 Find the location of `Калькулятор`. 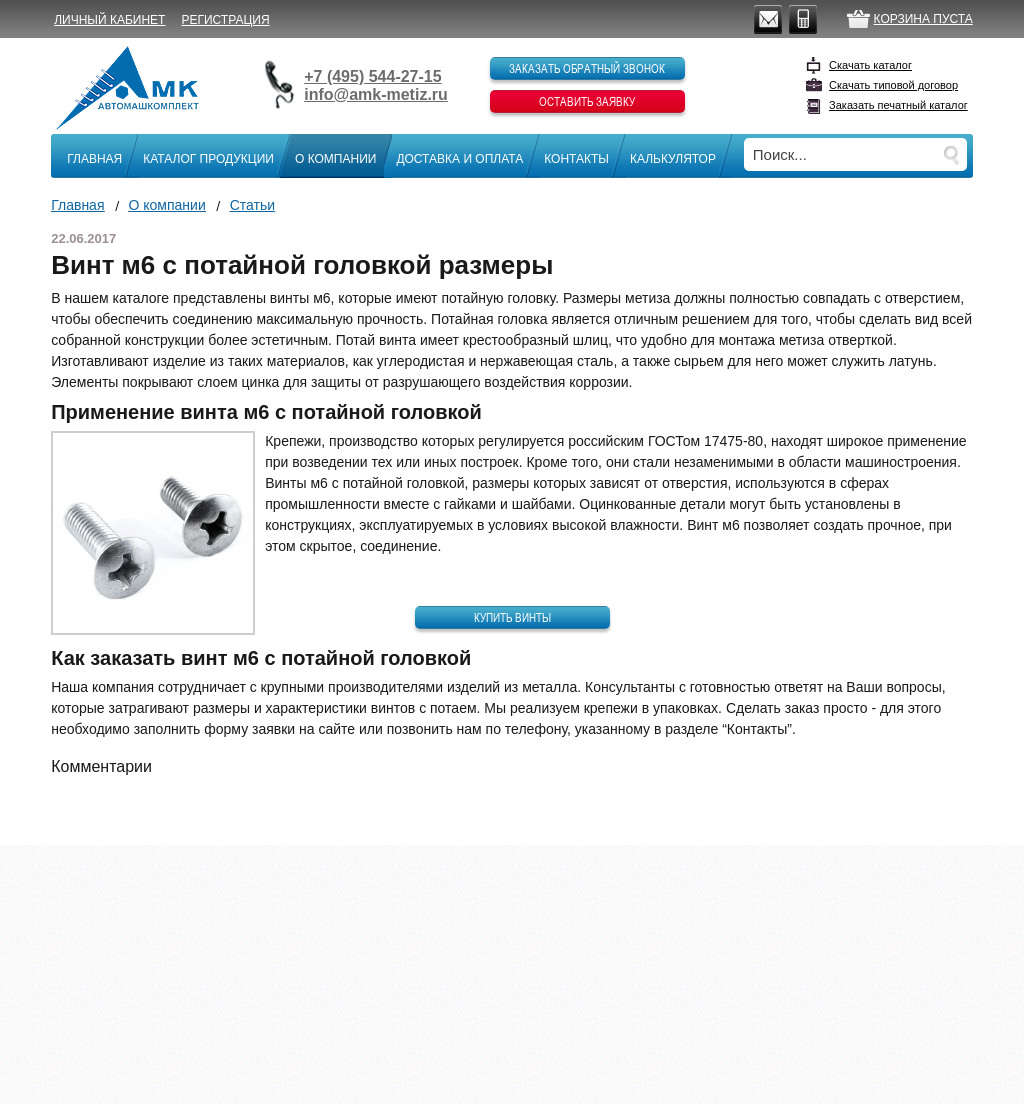

Калькулятор is located at coordinates (673, 159).